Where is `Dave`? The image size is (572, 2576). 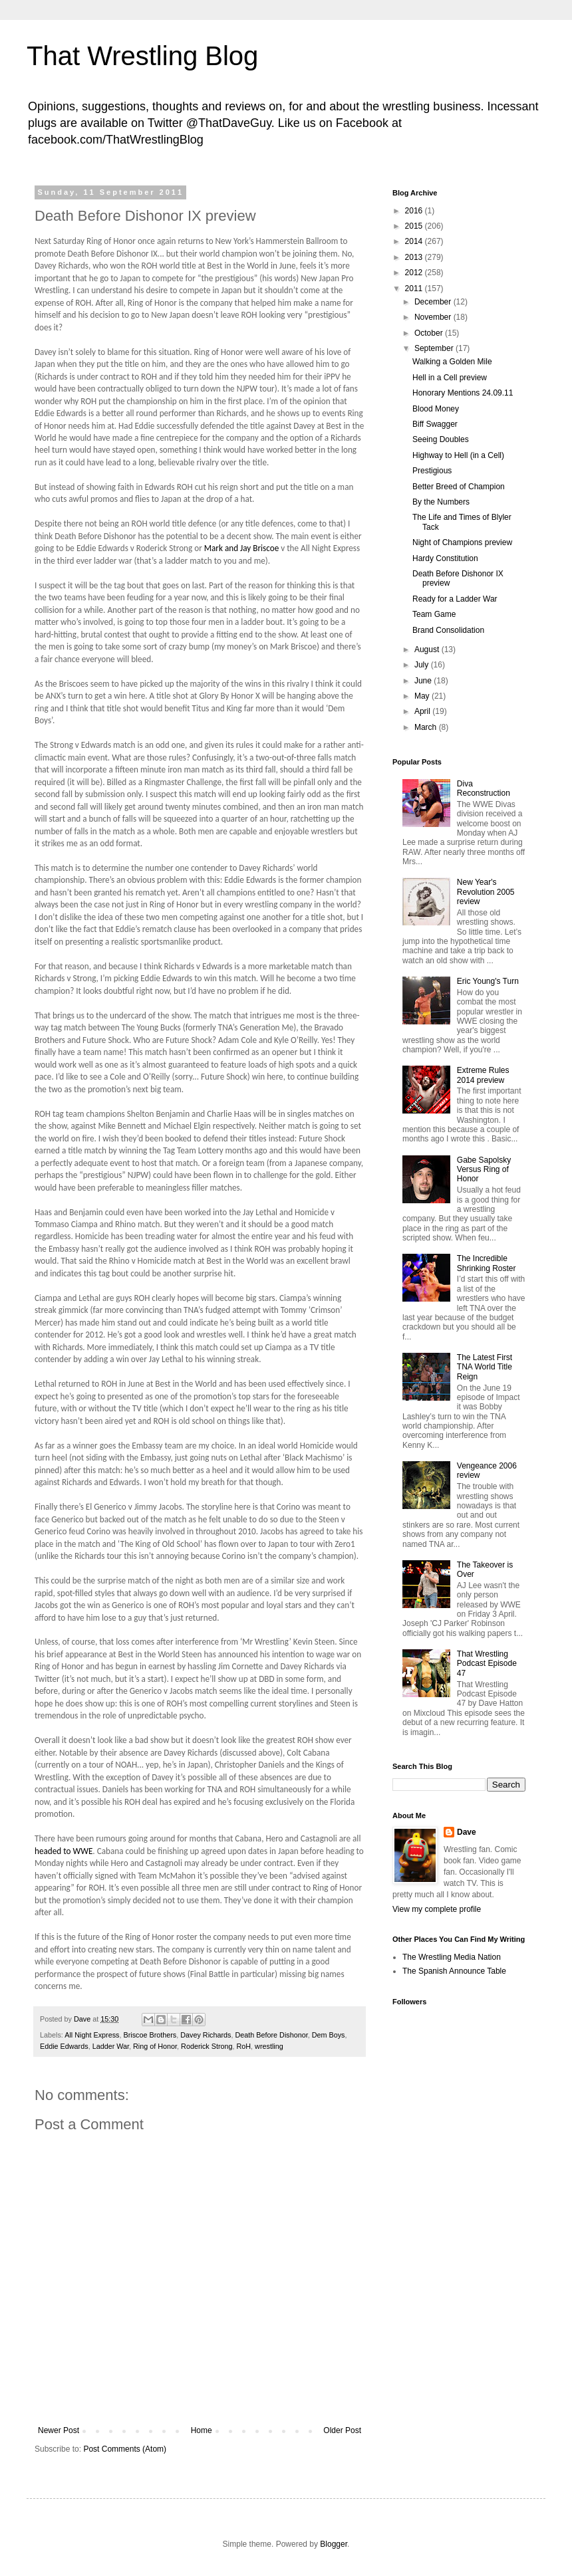
Dave is located at coordinates (466, 1832).